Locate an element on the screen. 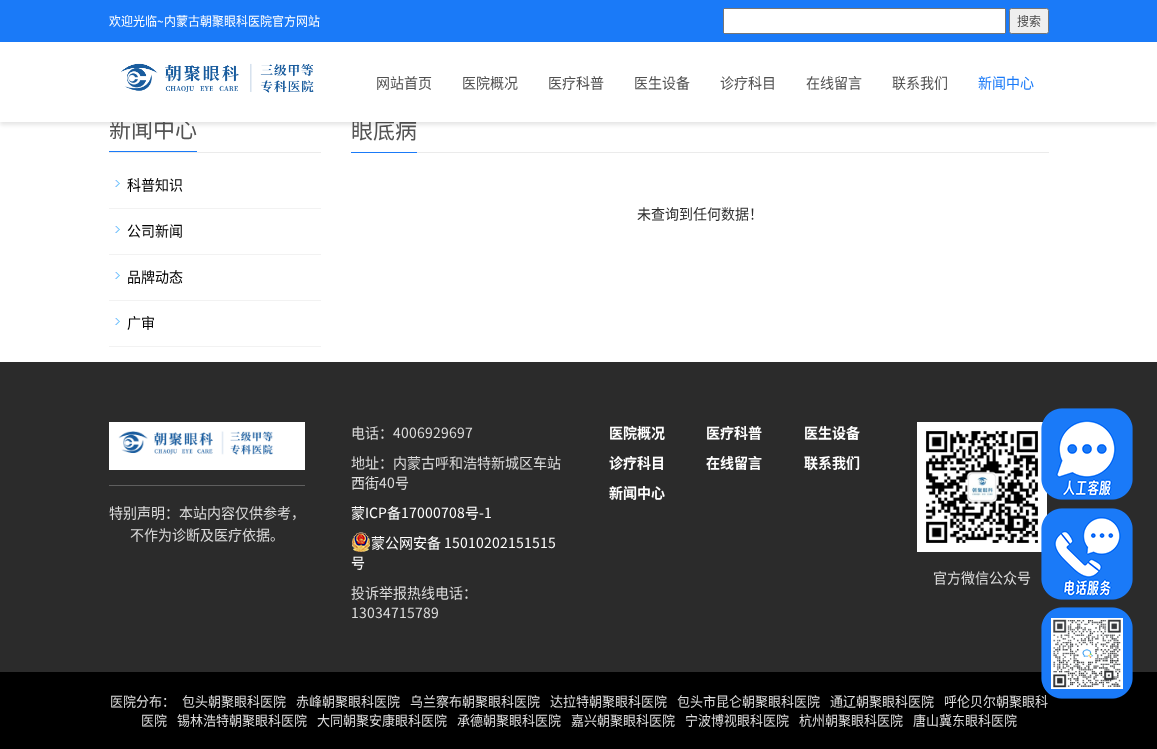  新闻中心 is located at coordinates (1006, 82).